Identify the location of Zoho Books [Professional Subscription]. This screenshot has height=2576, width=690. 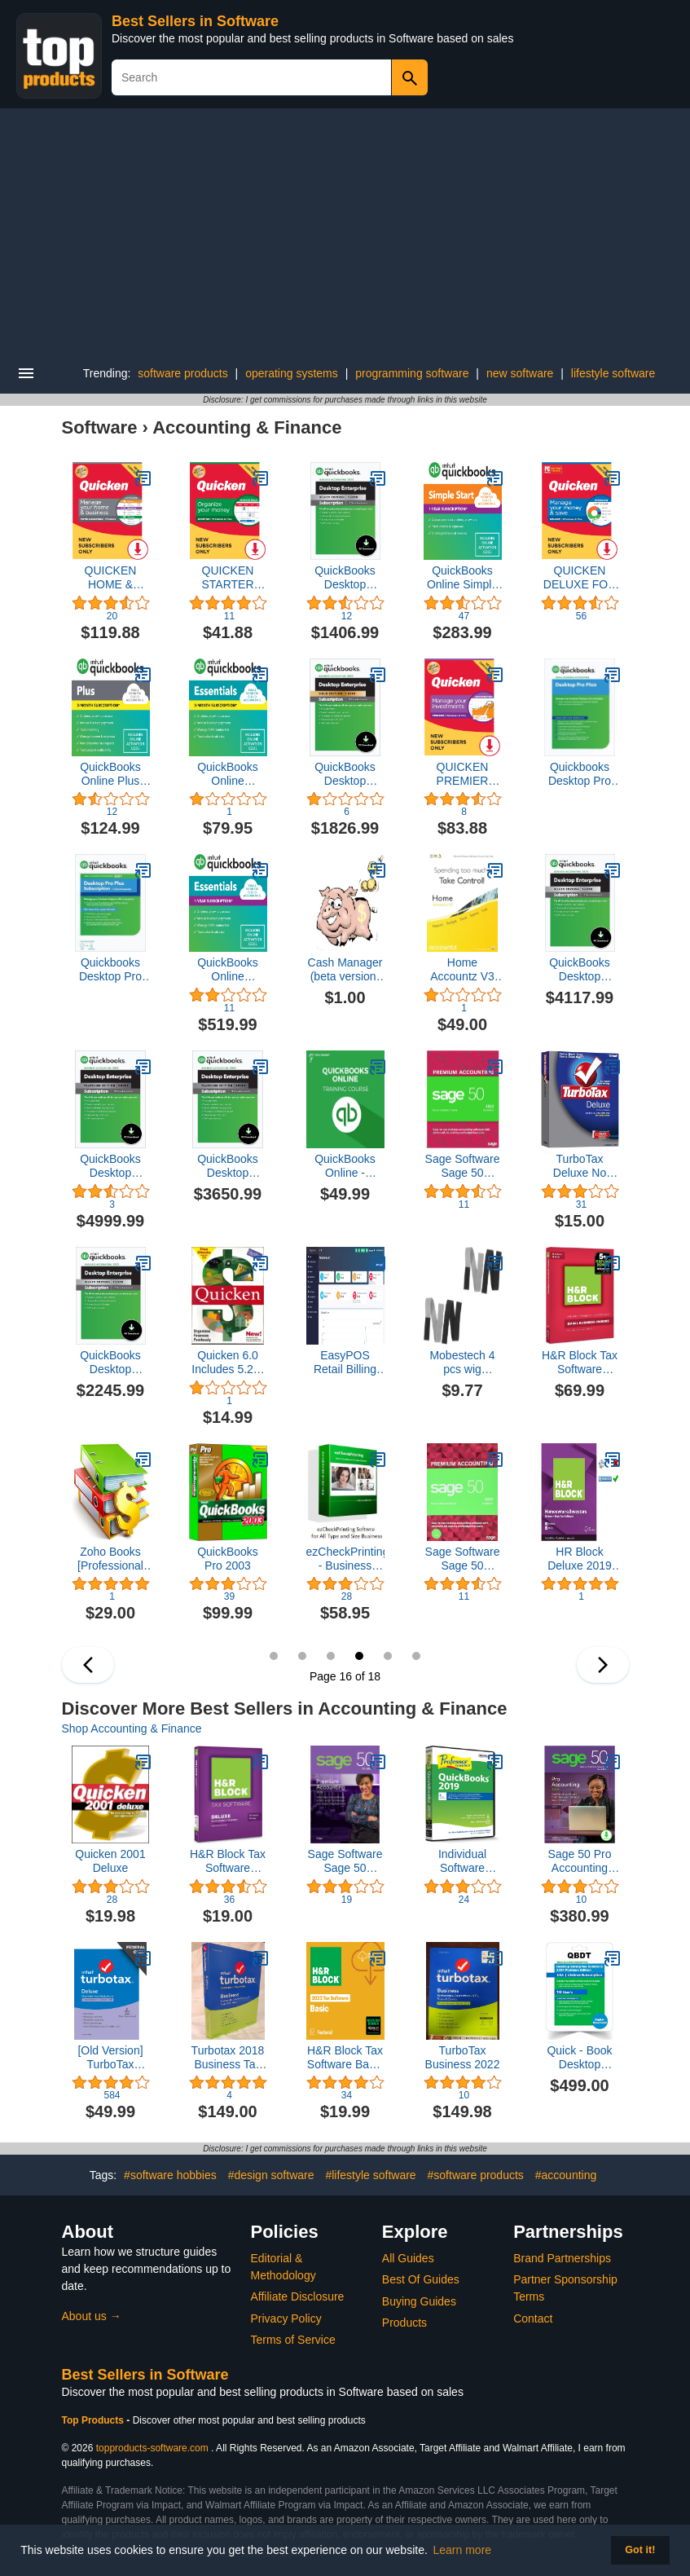
(110, 1559).